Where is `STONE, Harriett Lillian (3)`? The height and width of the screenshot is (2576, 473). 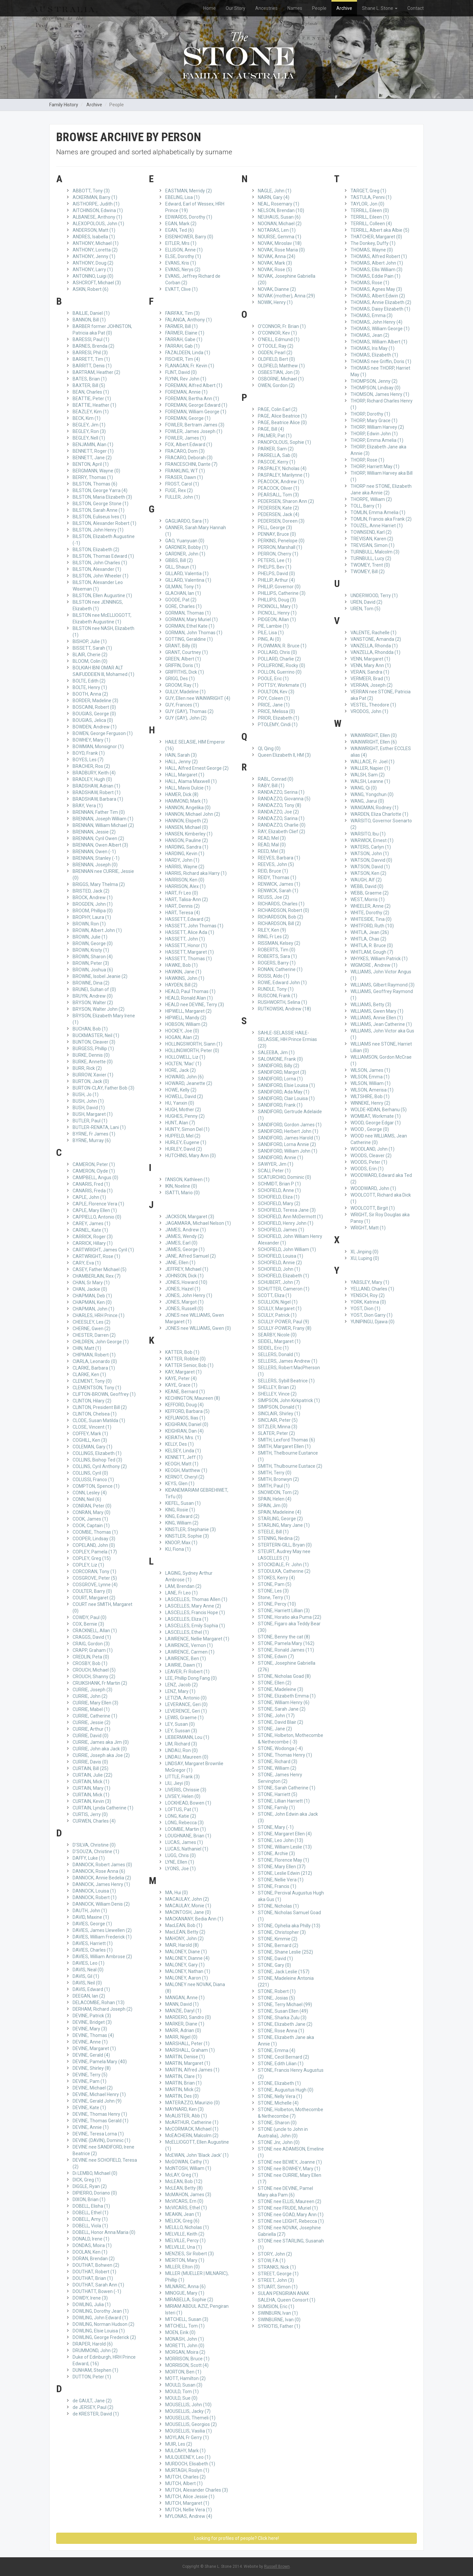 STONE, Harriett Lillian (3) is located at coordinates (284, 1610).